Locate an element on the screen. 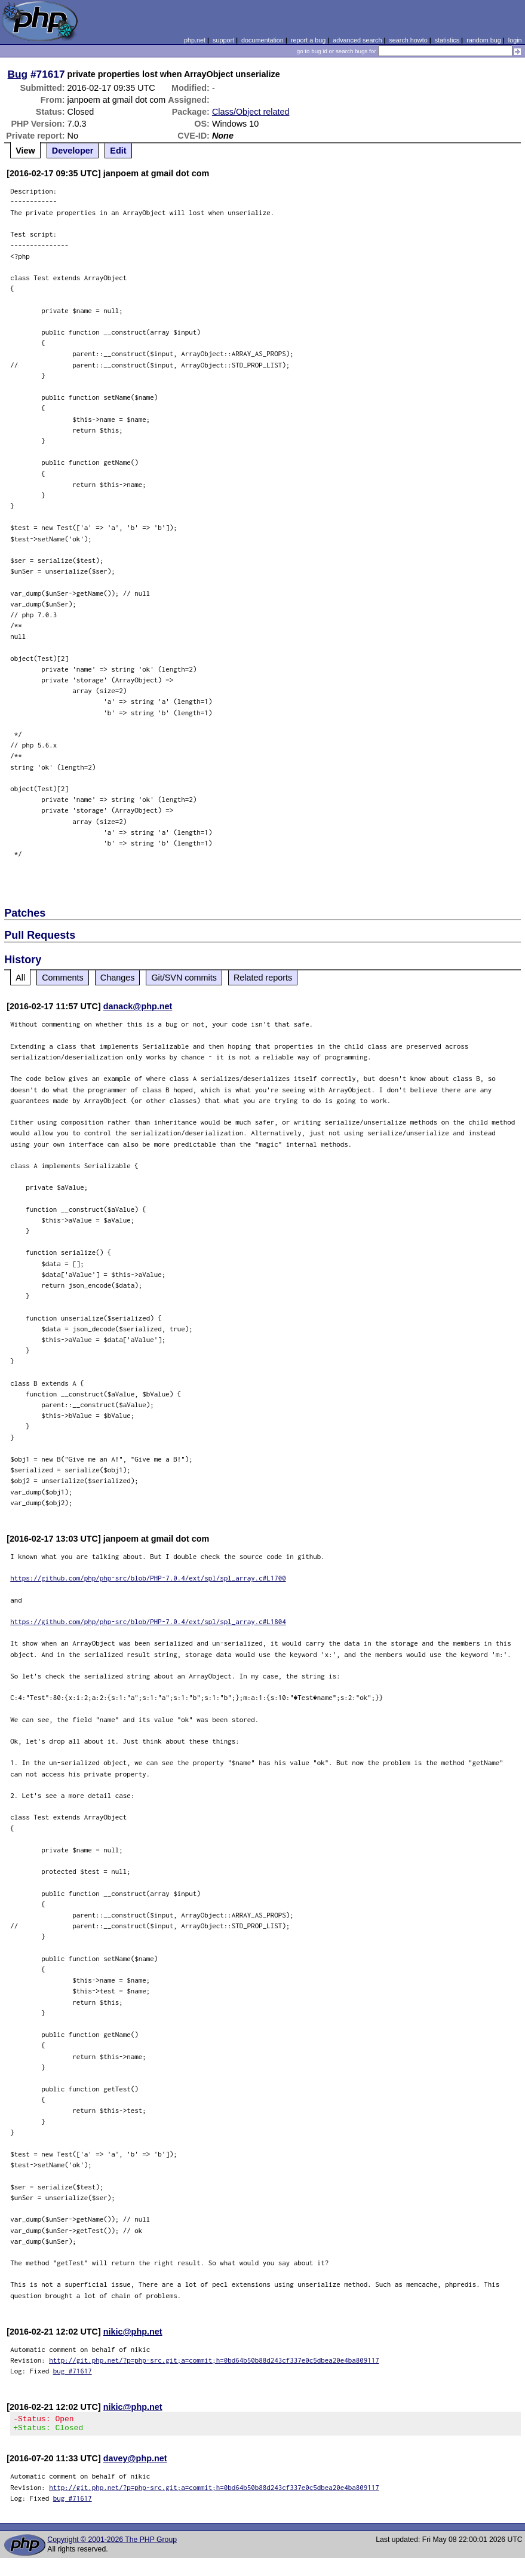 The width and height of the screenshot is (525, 2576). Developer is located at coordinates (73, 150).